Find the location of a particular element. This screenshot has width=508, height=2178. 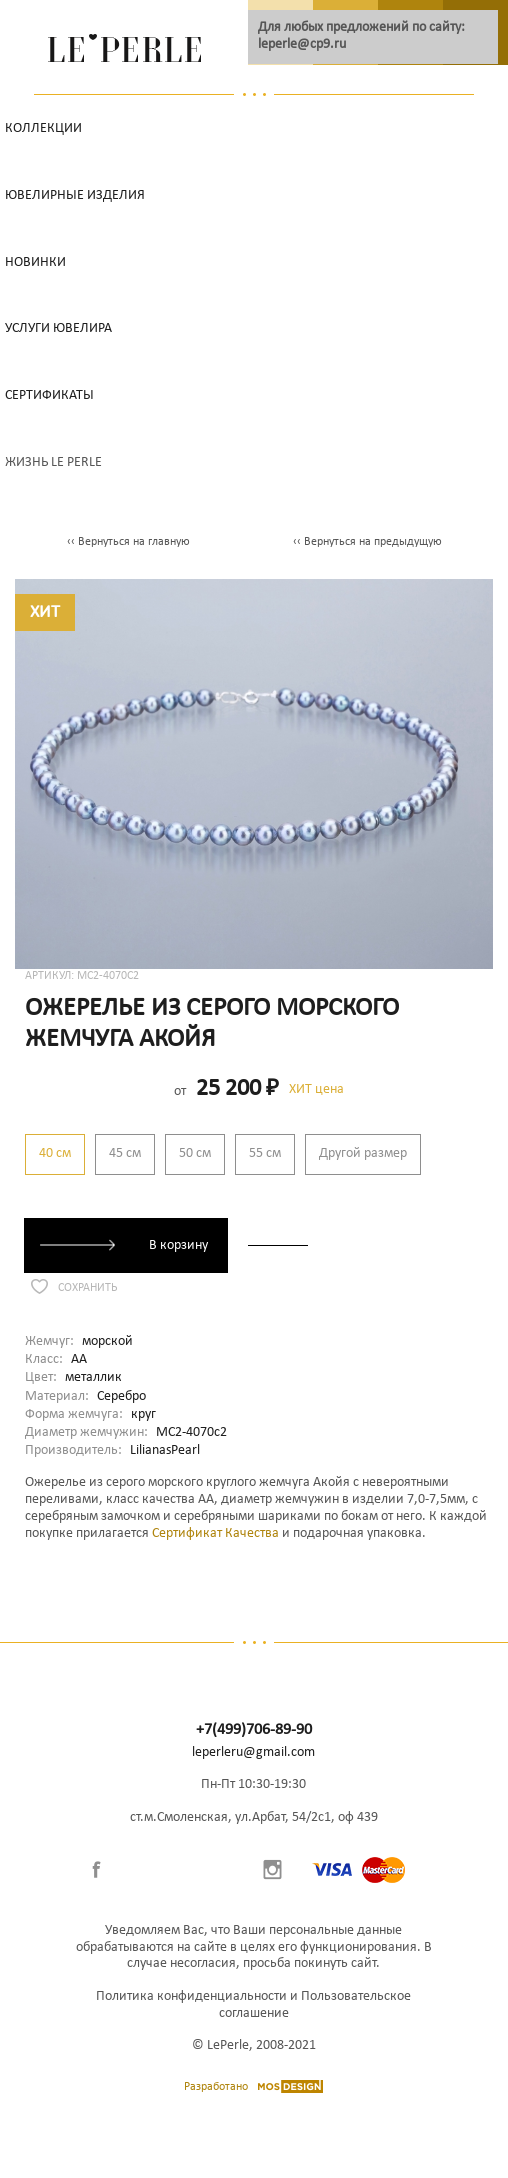

+7(499)706-89-90 is located at coordinates (254, 1730).